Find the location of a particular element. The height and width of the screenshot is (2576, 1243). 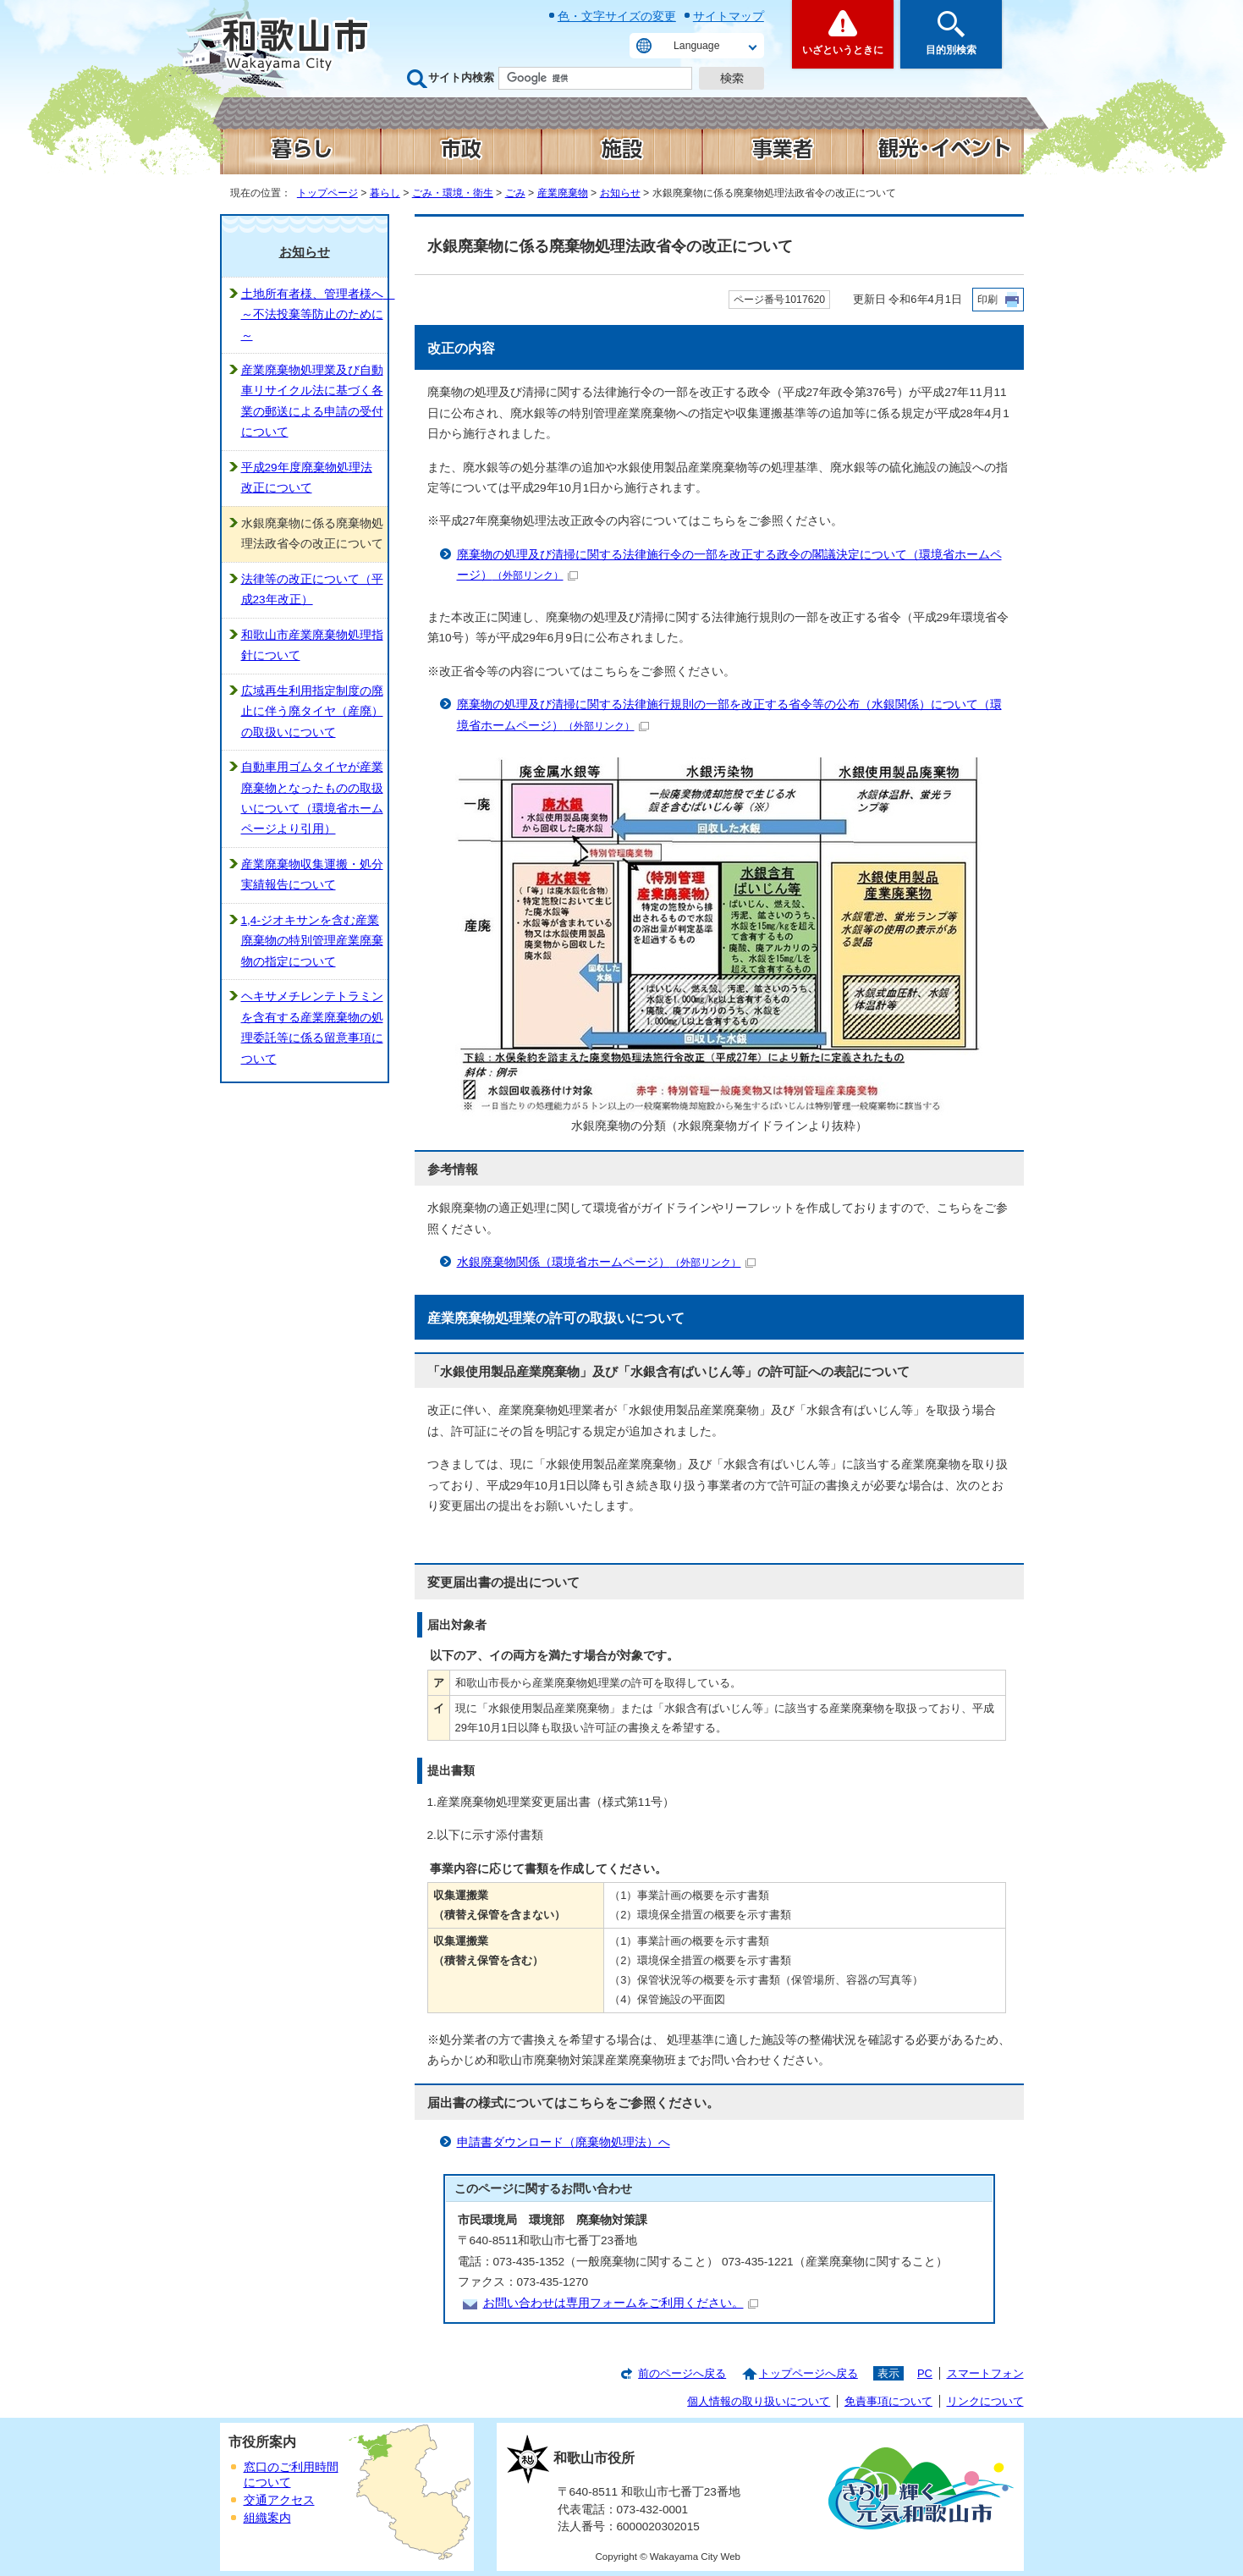

法律等の改正について（平成23年改正） is located at coordinates (312, 589).